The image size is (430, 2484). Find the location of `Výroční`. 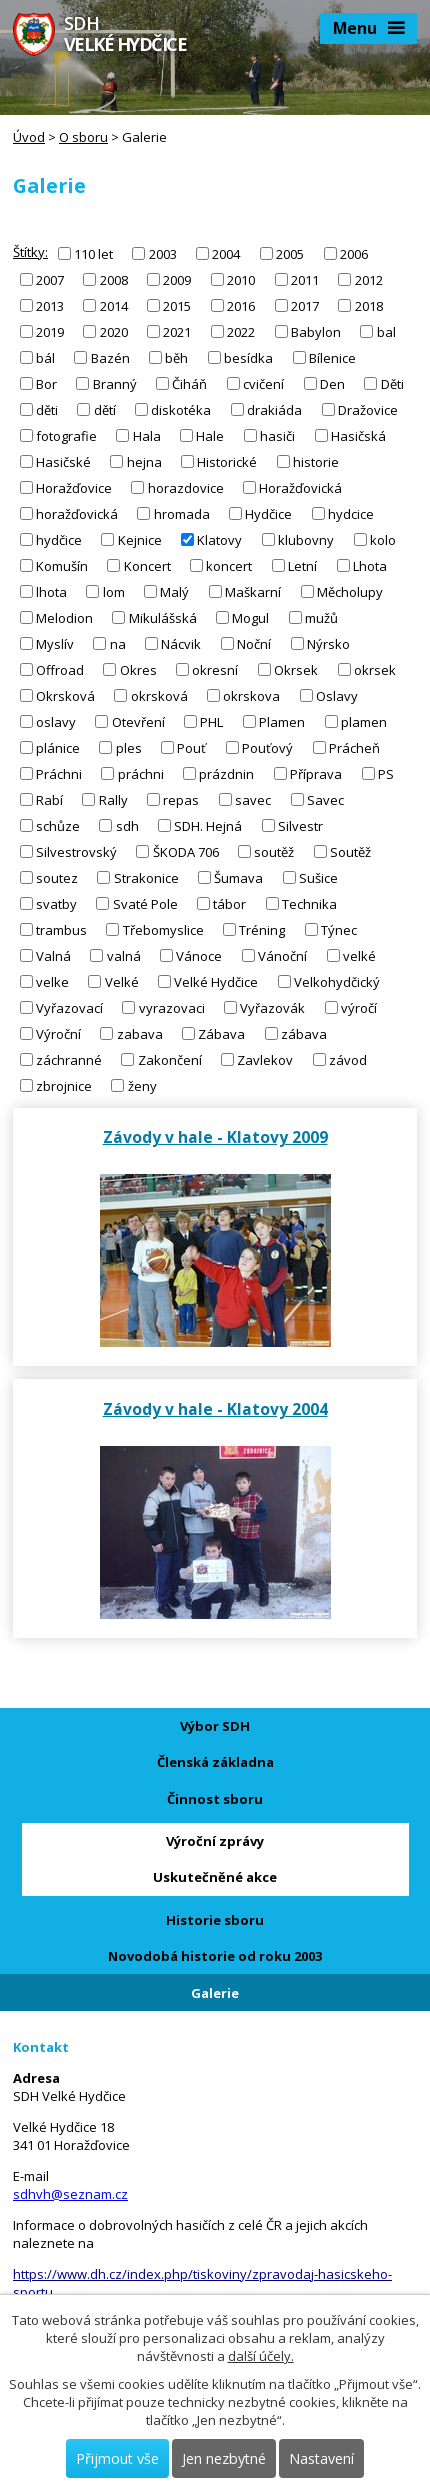

Výroční is located at coordinates (58, 1033).